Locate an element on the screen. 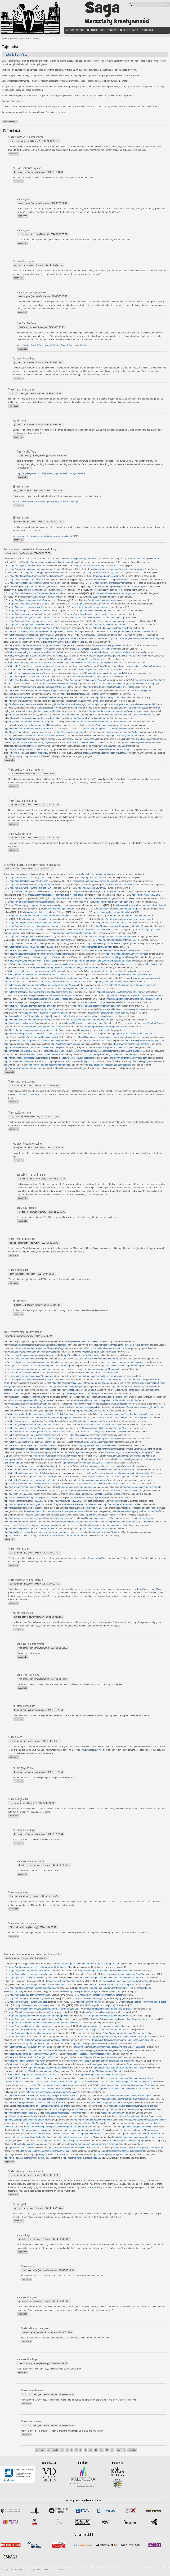  https://pureelegance-decor.com/item/zyloric/>zyloric is located at coordinates (85, 1393).